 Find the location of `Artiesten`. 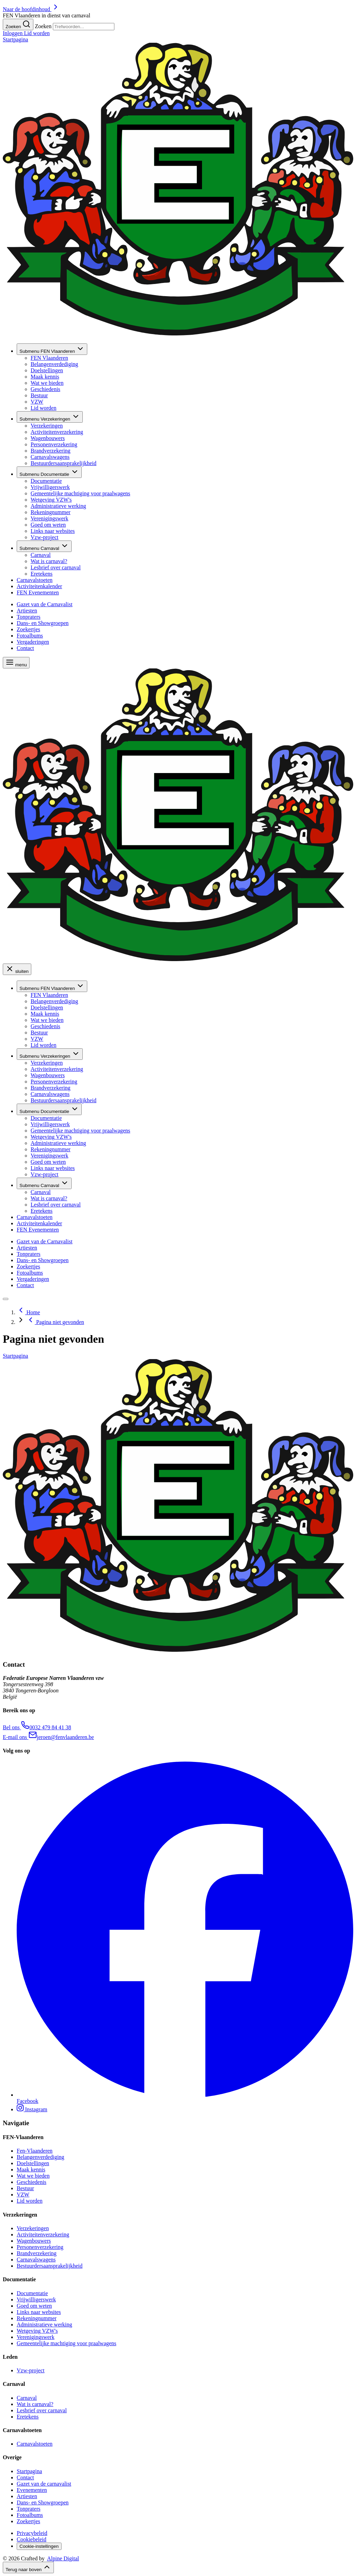

Artiesten is located at coordinates (27, 610).